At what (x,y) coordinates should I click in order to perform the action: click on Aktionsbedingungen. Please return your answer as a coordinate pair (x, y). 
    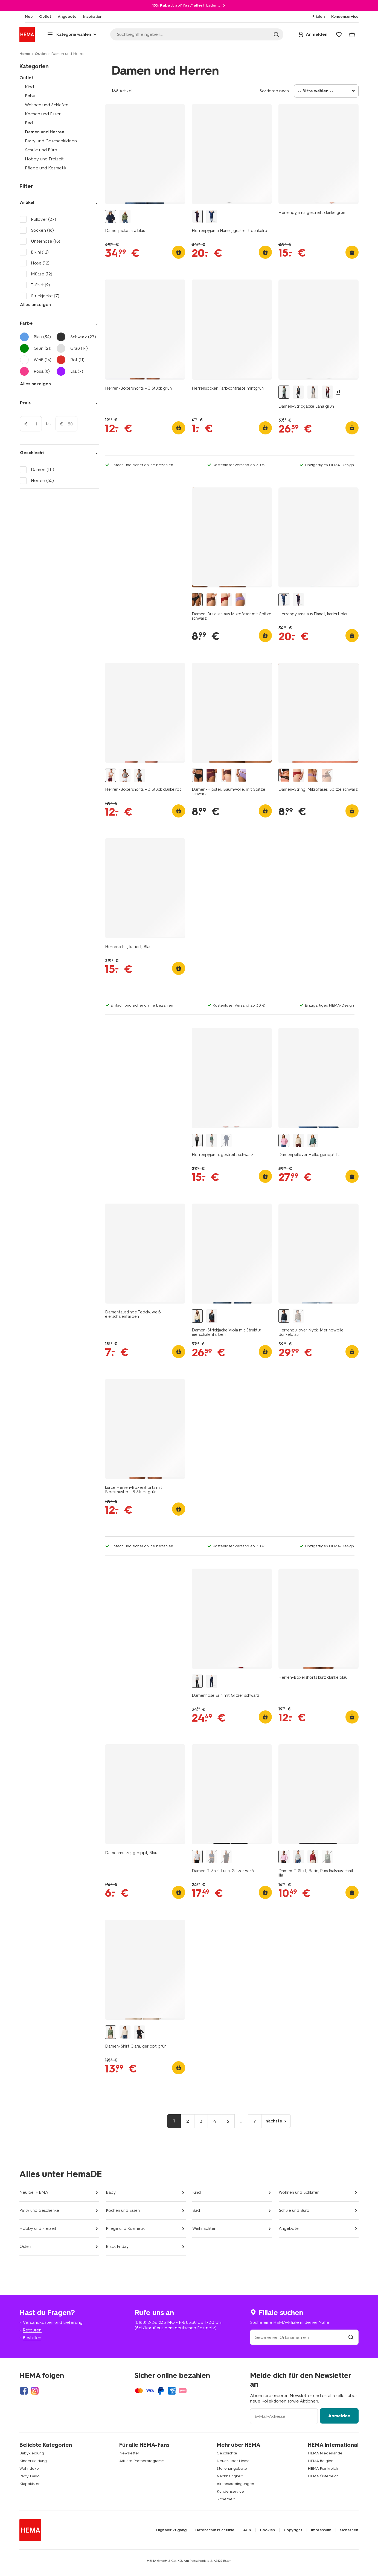
    Looking at the image, I should click on (235, 2483).